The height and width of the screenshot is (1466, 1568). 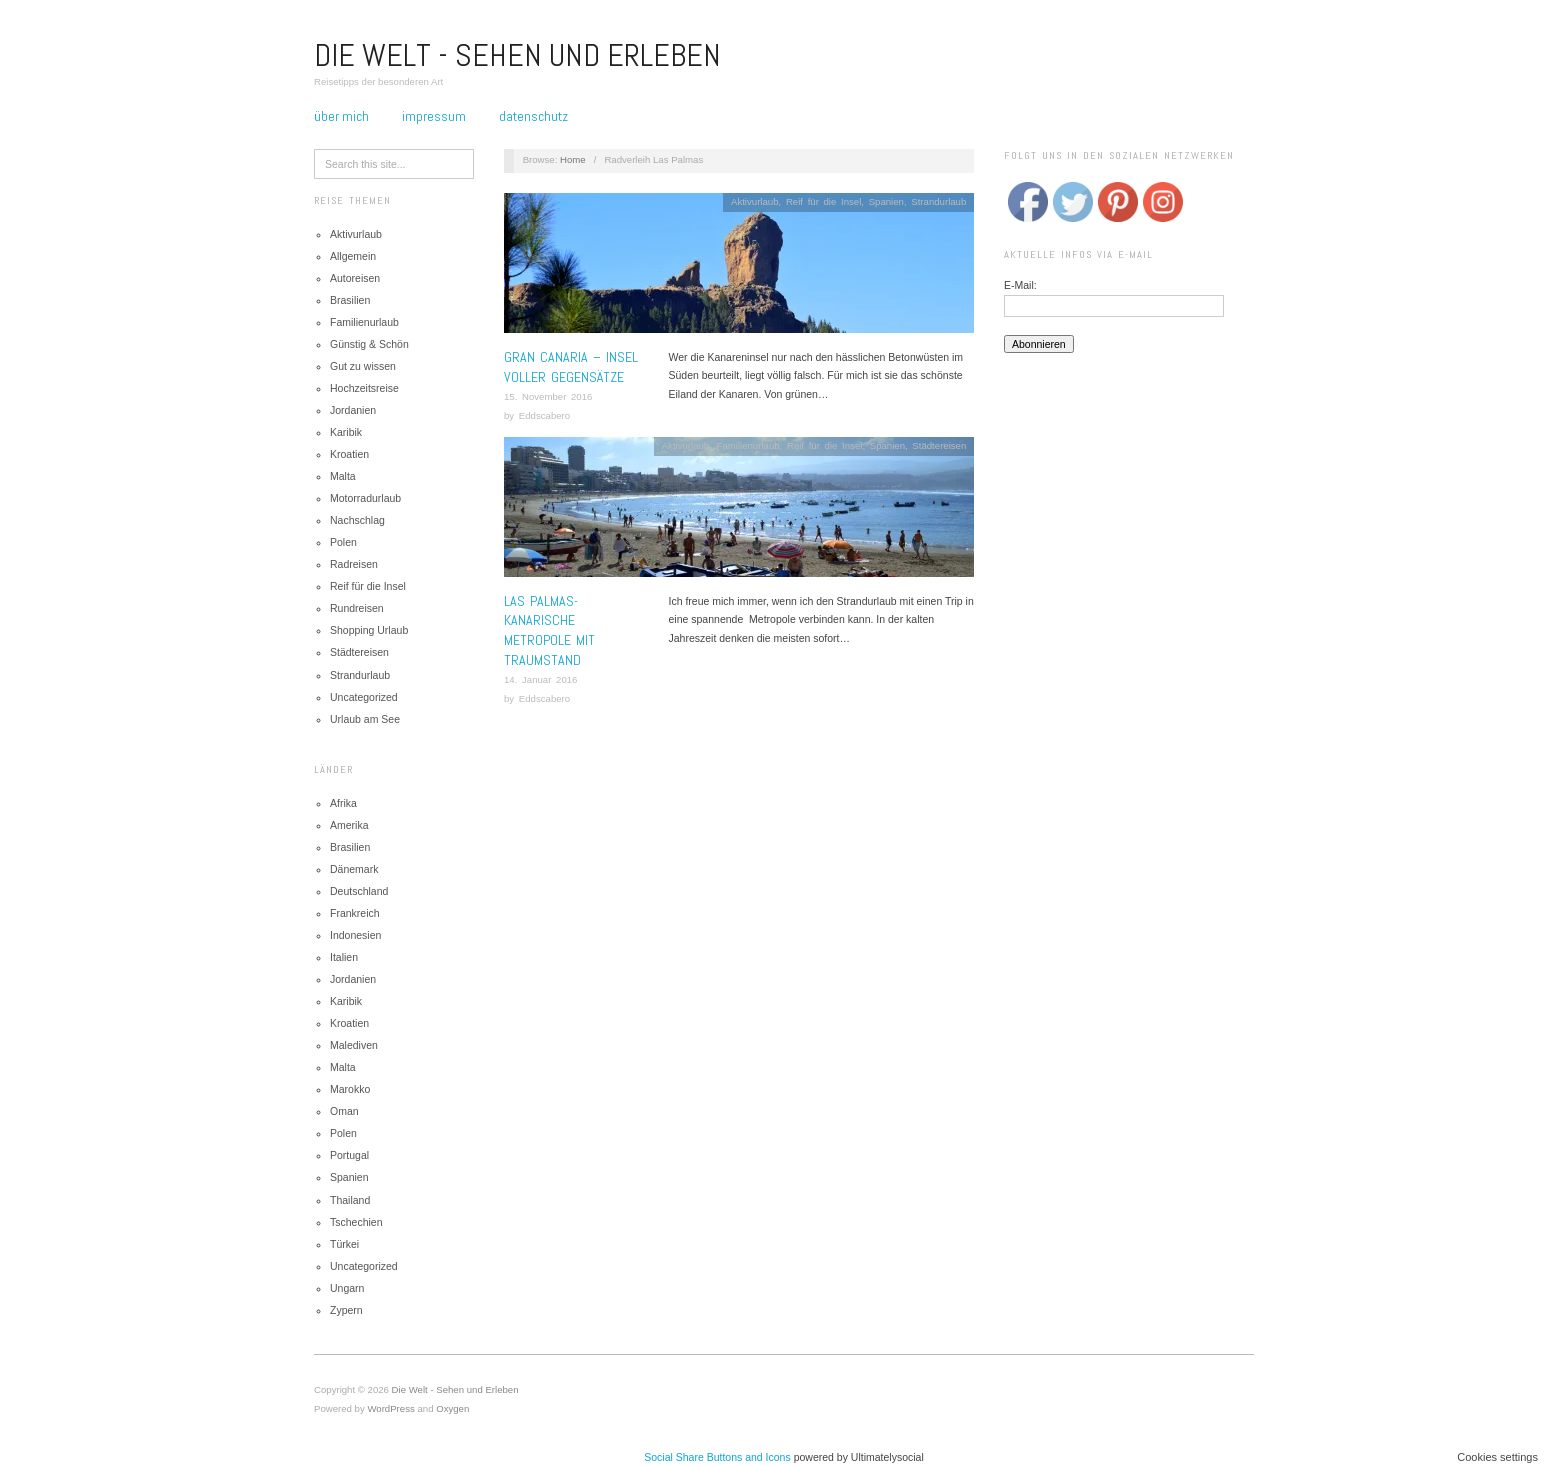 What do you see at coordinates (353, 410) in the screenshot?
I see `Jordanien` at bounding box center [353, 410].